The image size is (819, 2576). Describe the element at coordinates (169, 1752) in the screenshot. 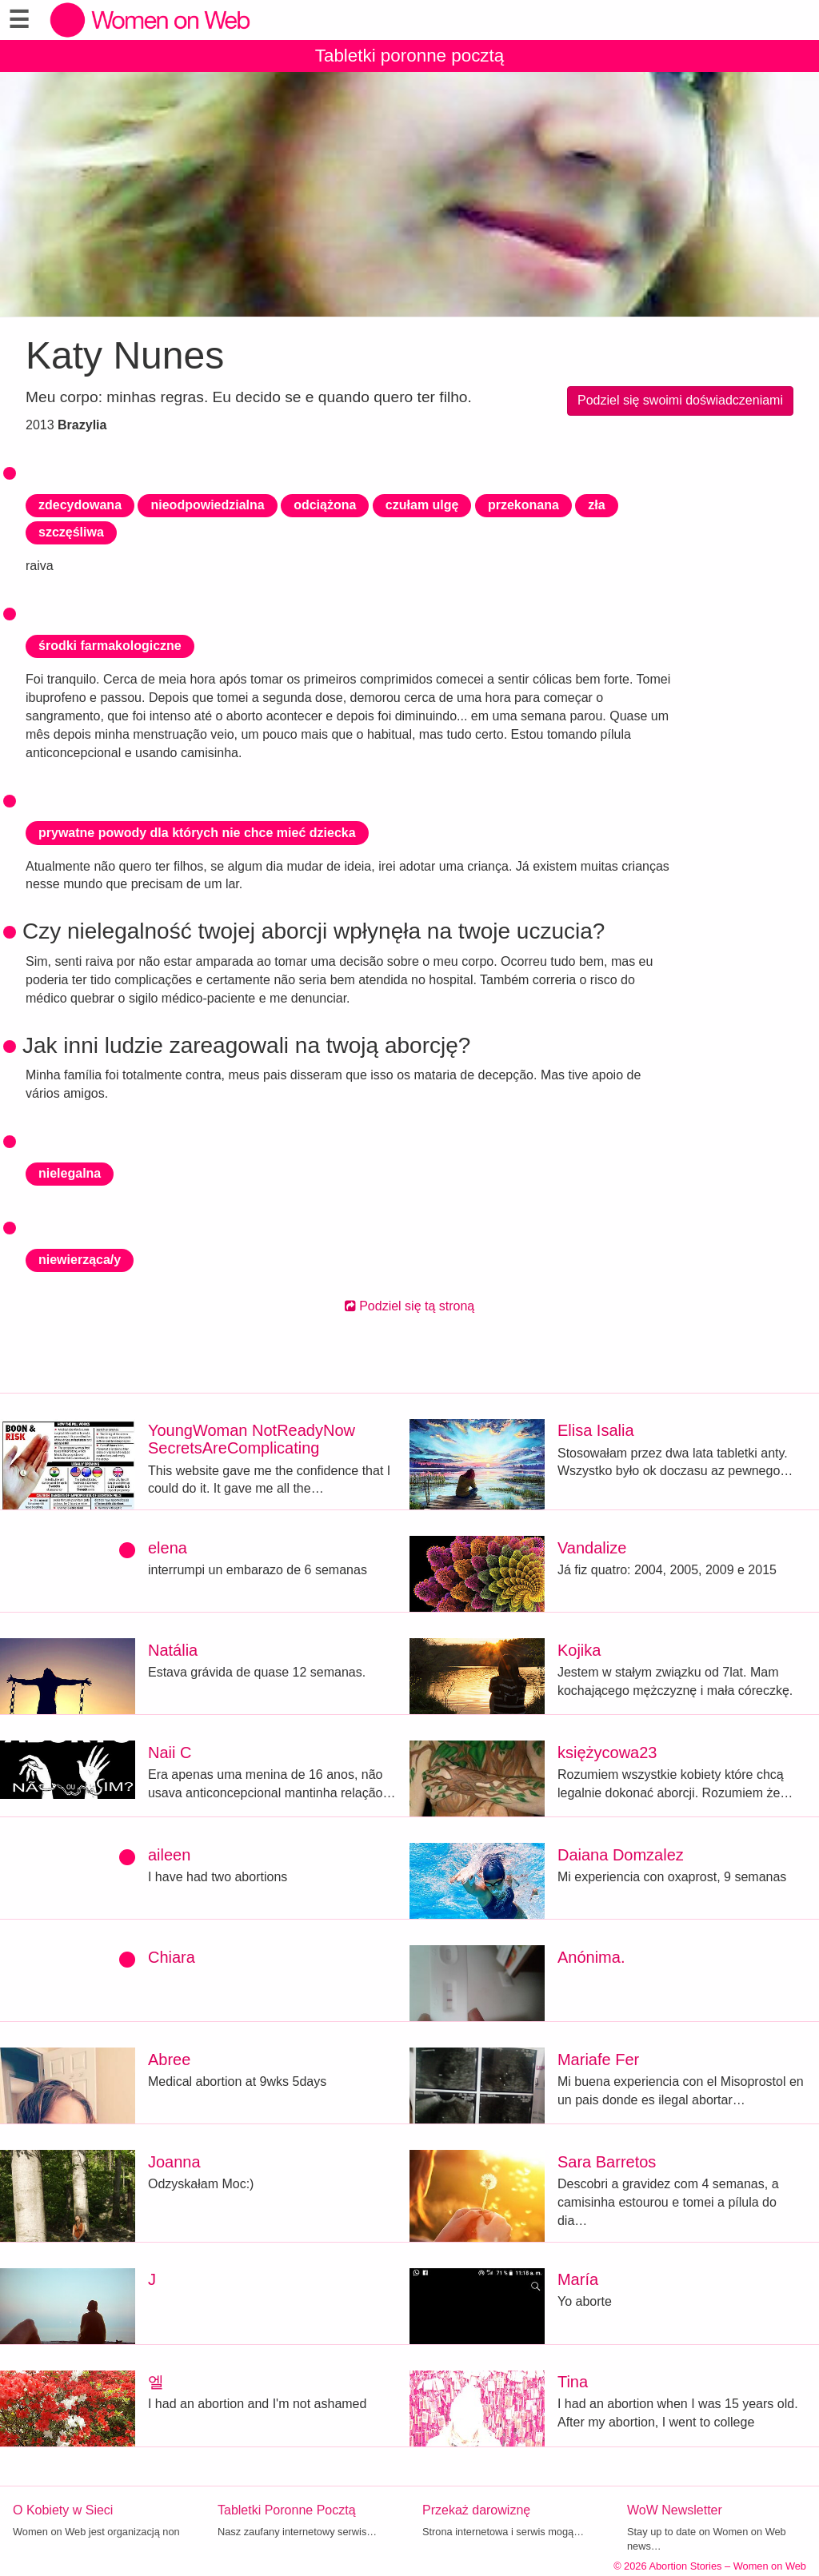

I see `Naii C` at that location.